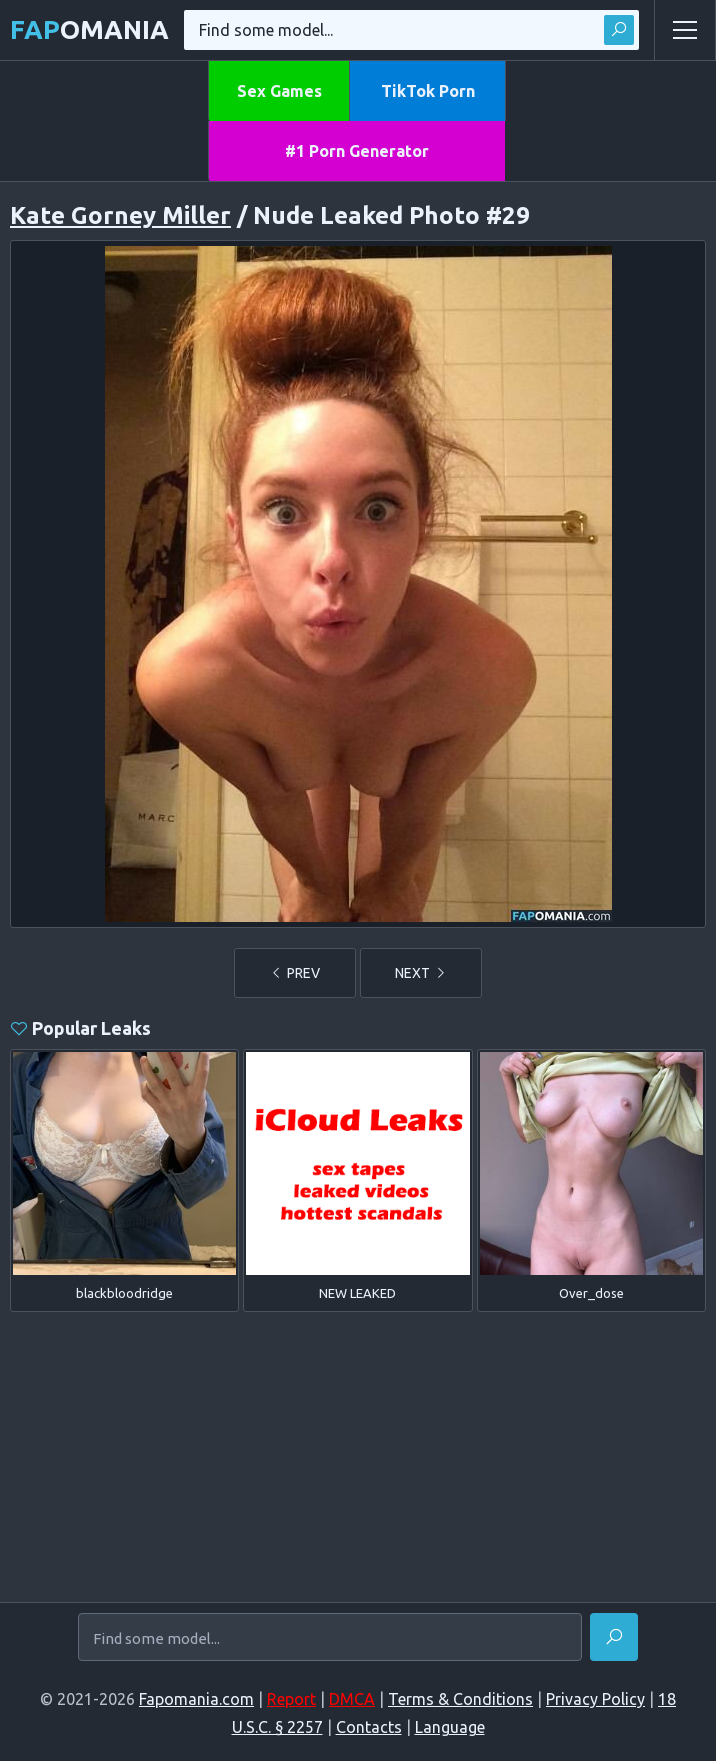 The height and width of the screenshot is (1761, 716). Describe the element at coordinates (89, 29) in the screenshot. I see `omania` at that location.